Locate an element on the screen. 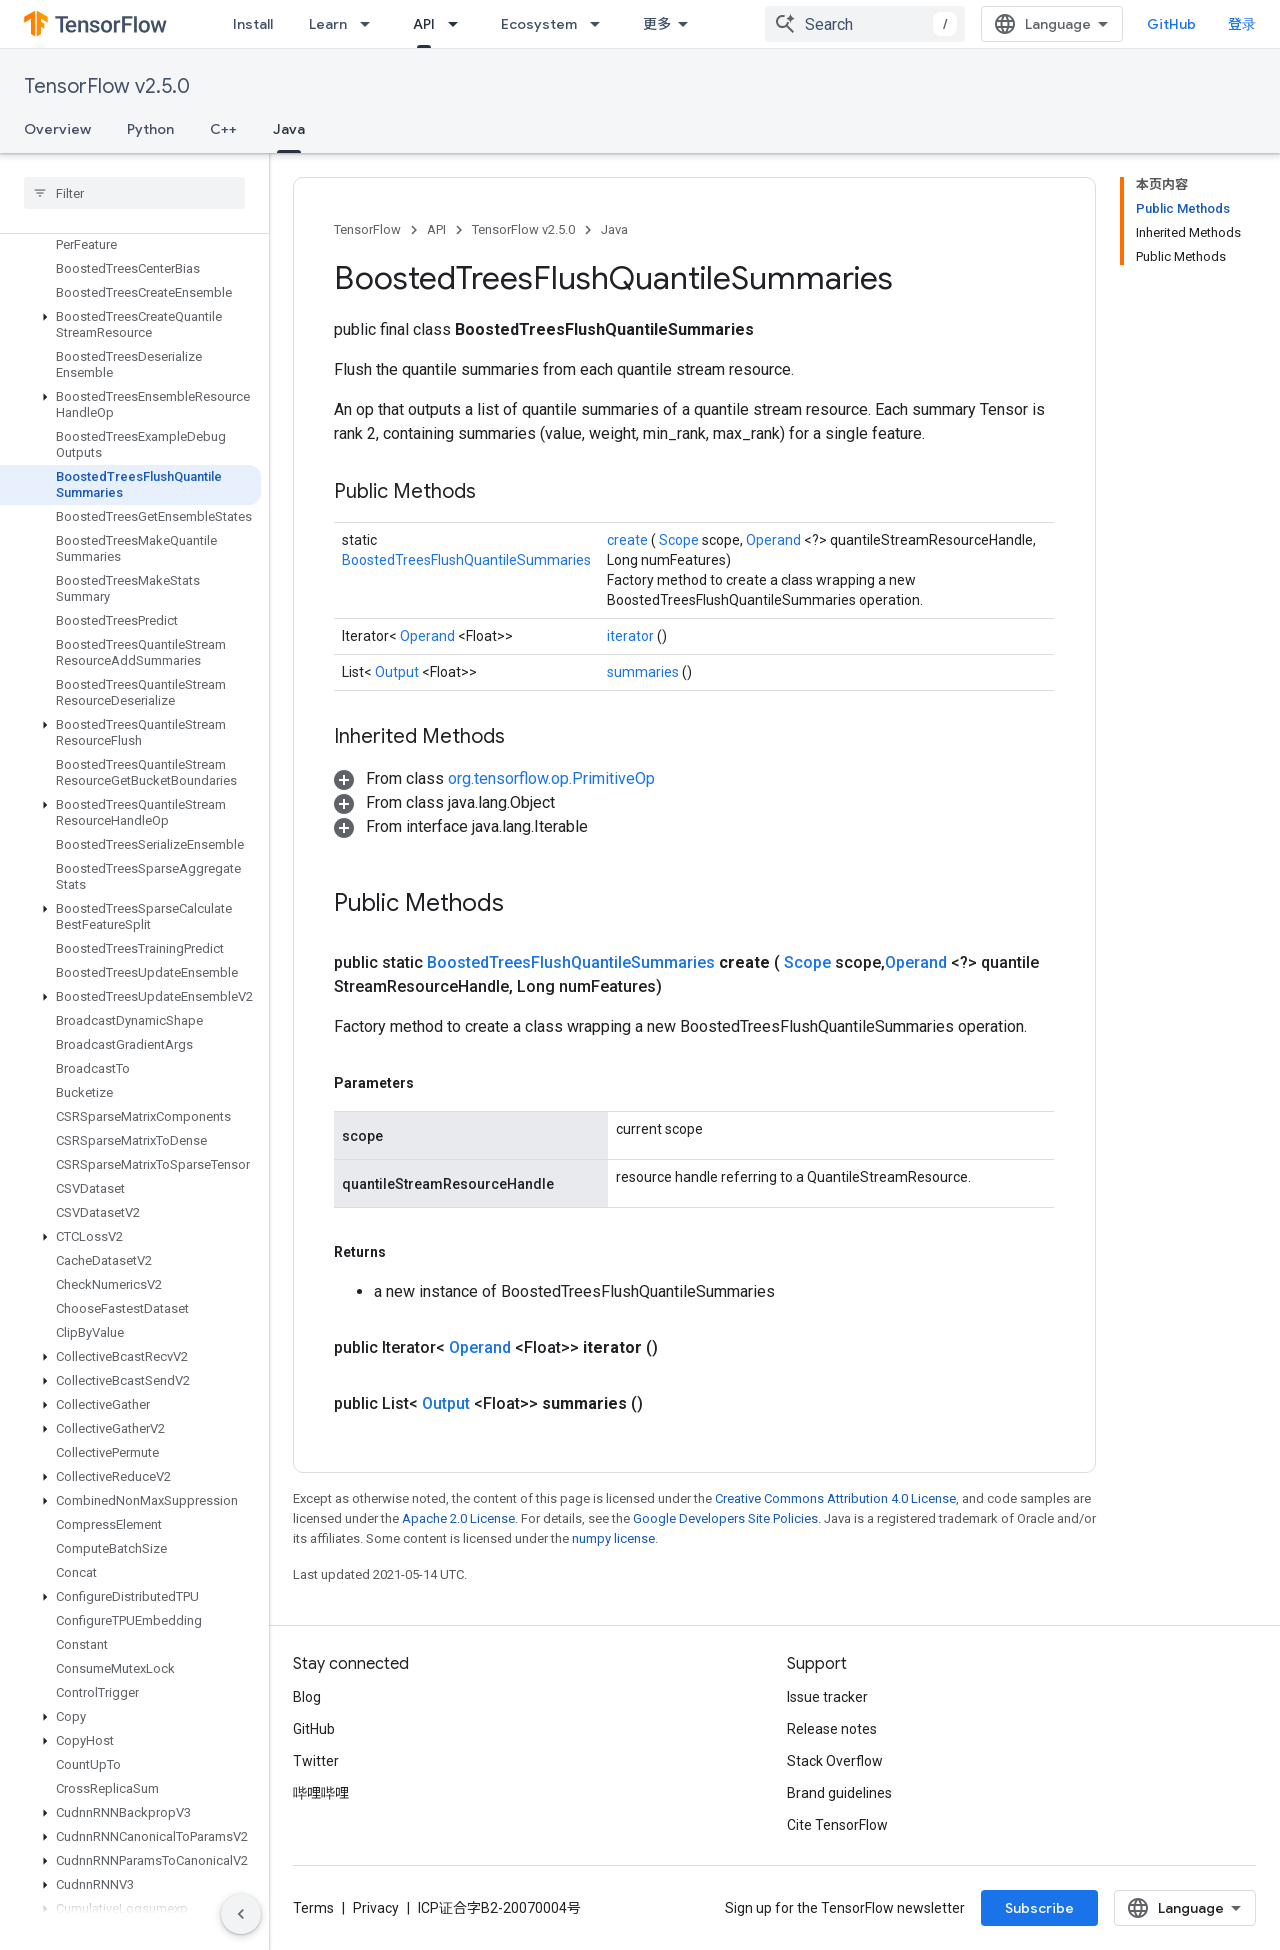  Java is located at coordinates (614, 229).